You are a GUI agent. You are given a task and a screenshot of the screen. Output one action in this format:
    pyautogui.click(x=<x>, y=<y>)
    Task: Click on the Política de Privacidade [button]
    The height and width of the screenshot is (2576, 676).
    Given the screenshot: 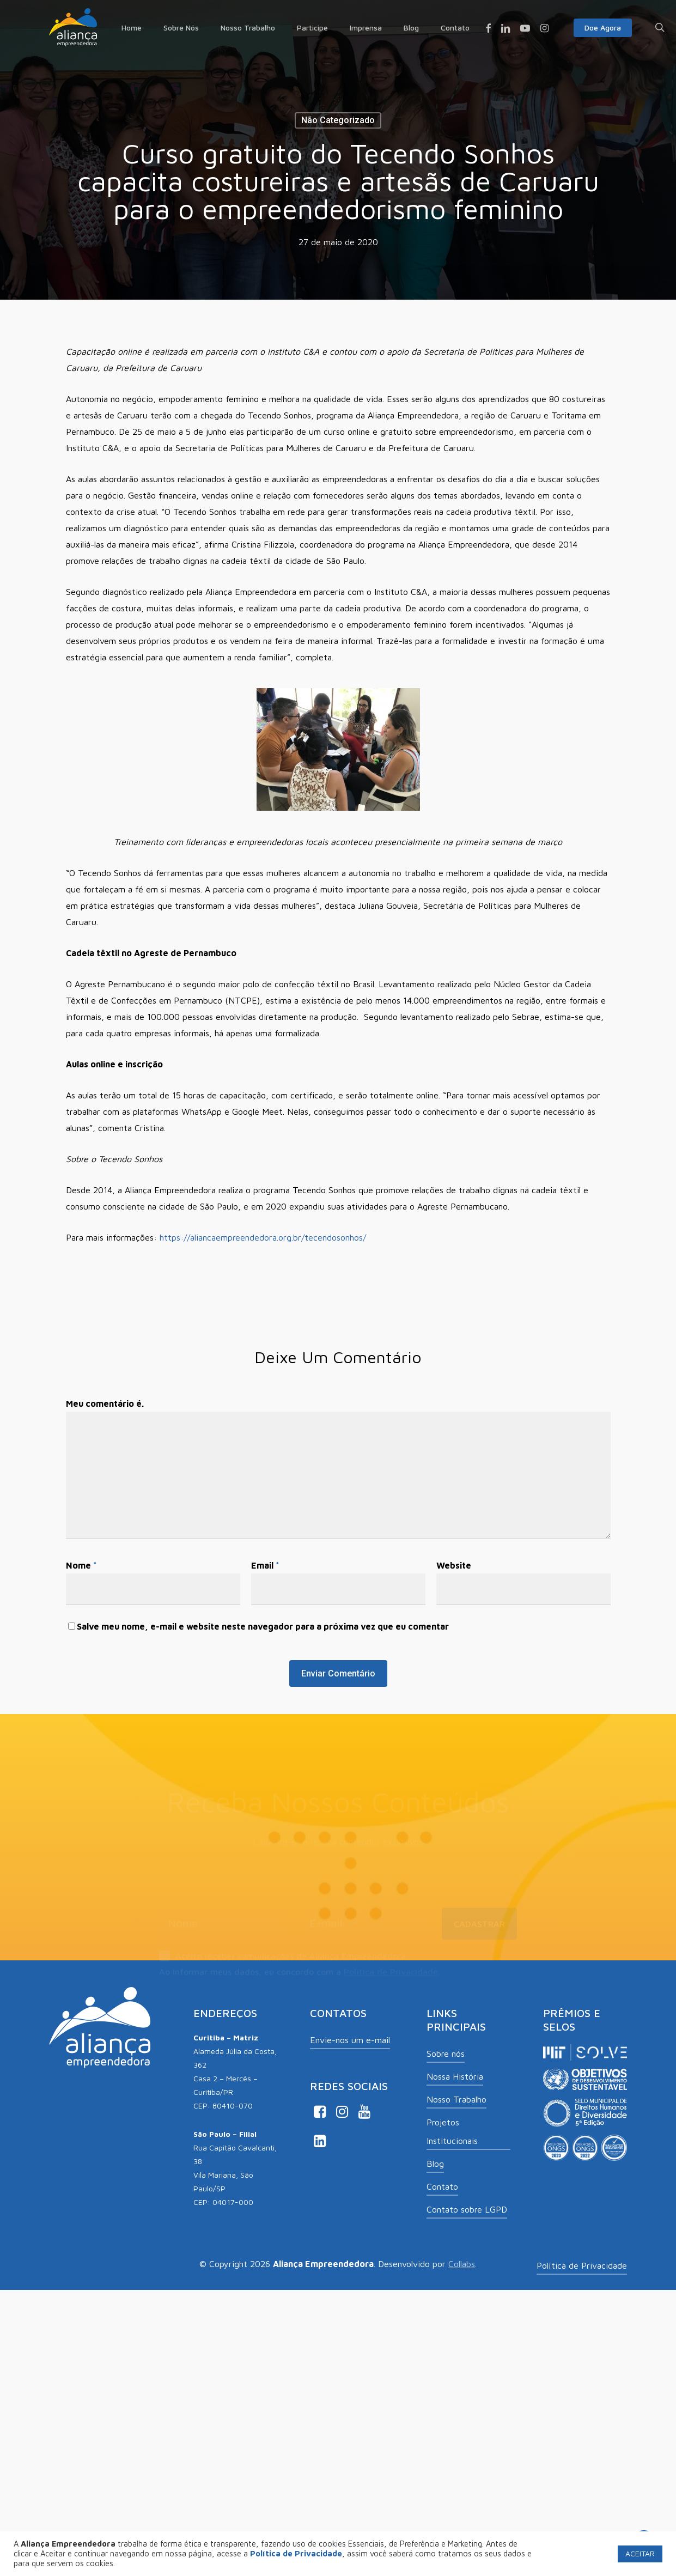 What is the action you would take?
    pyautogui.click(x=582, y=2265)
    